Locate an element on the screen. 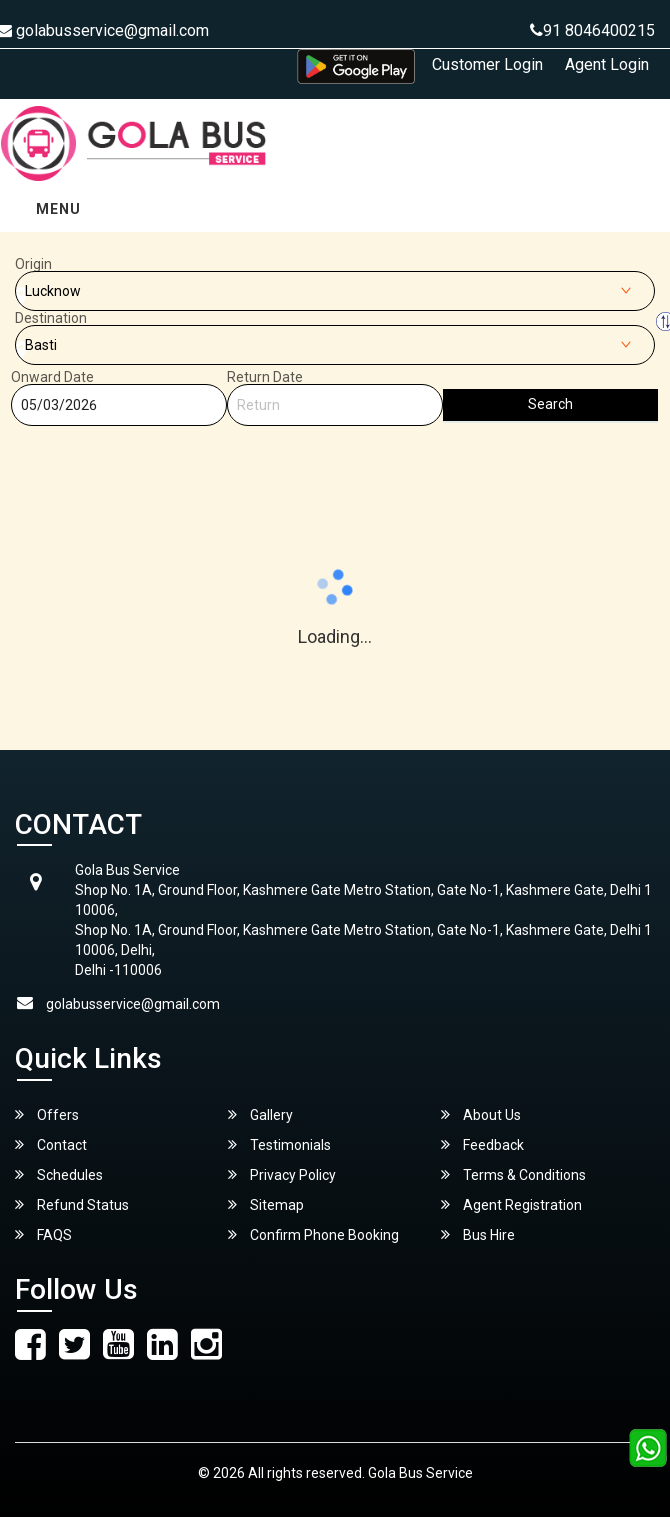 The height and width of the screenshot is (1517, 670). Schedules is located at coordinates (59, 1174).